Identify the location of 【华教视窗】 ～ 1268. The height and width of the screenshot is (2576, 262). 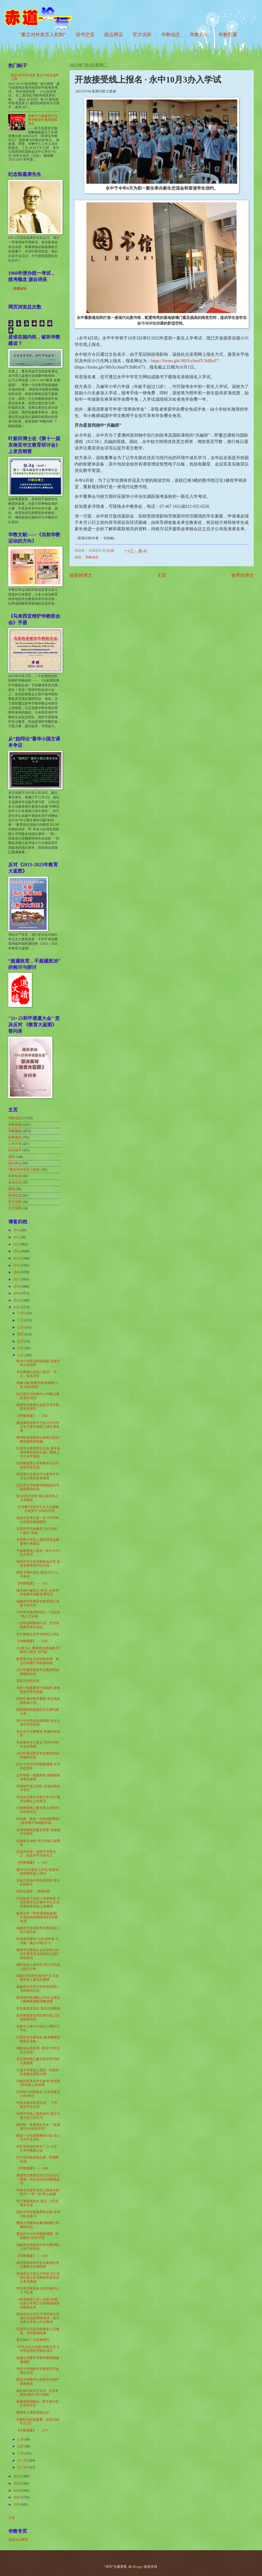
(32, 2168).